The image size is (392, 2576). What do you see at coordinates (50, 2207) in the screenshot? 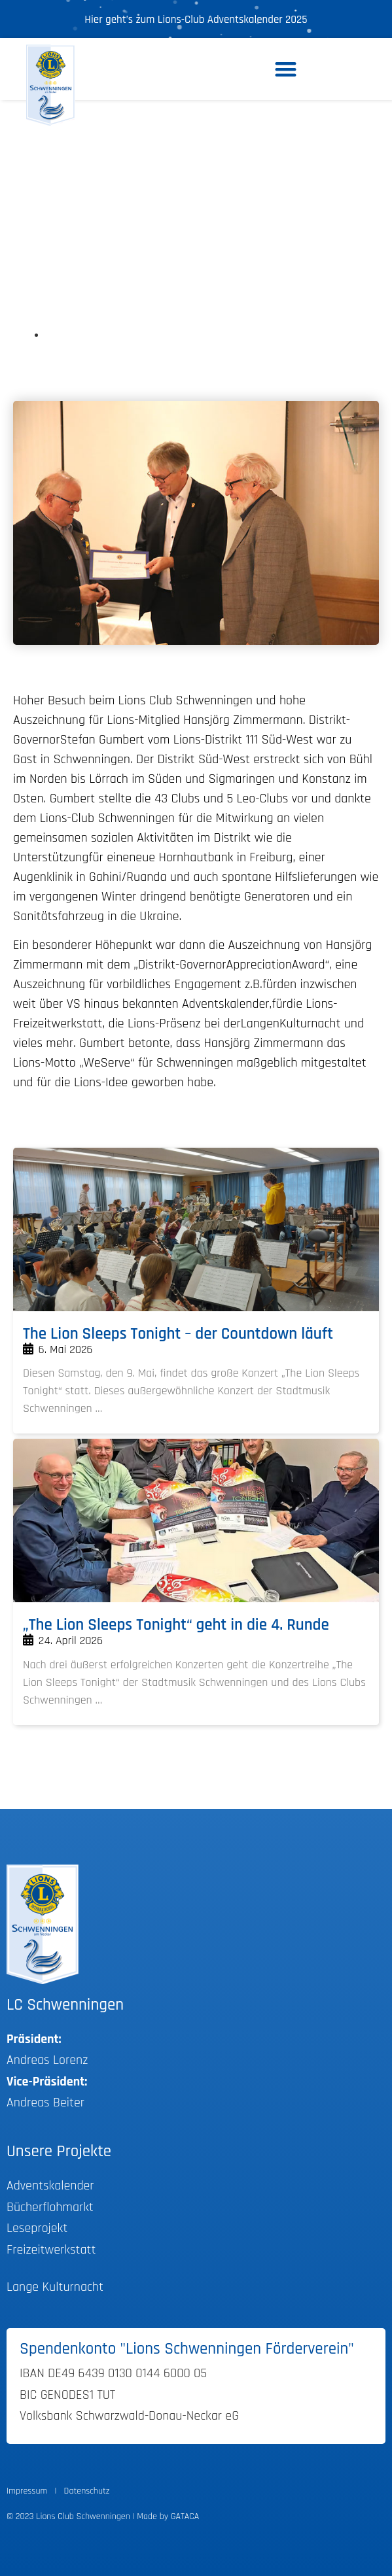
I see `Bücherflohmarkt` at bounding box center [50, 2207].